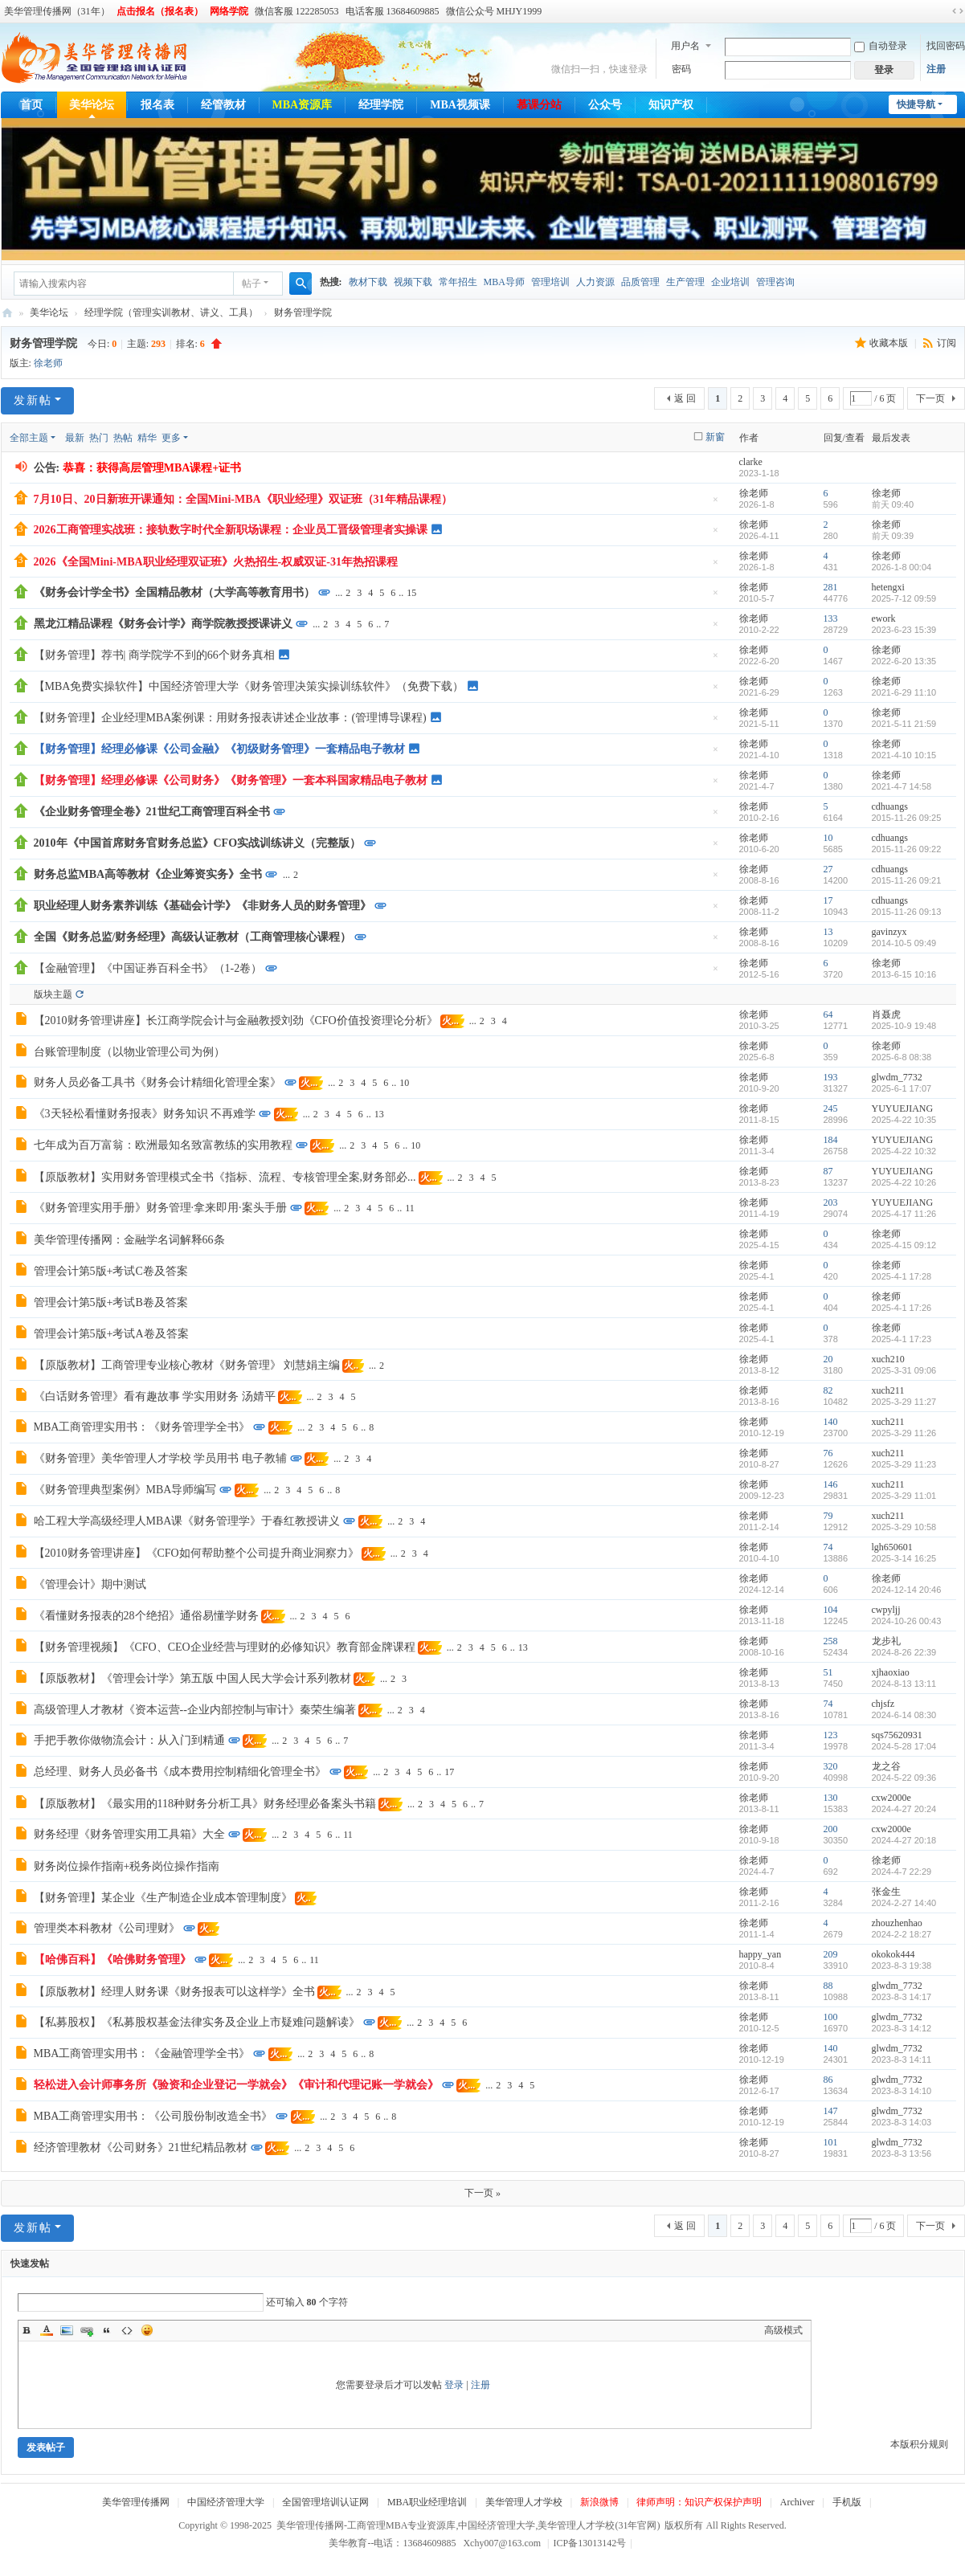 This screenshot has width=965, height=2576. What do you see at coordinates (888, 1359) in the screenshot?
I see `xuch210` at bounding box center [888, 1359].